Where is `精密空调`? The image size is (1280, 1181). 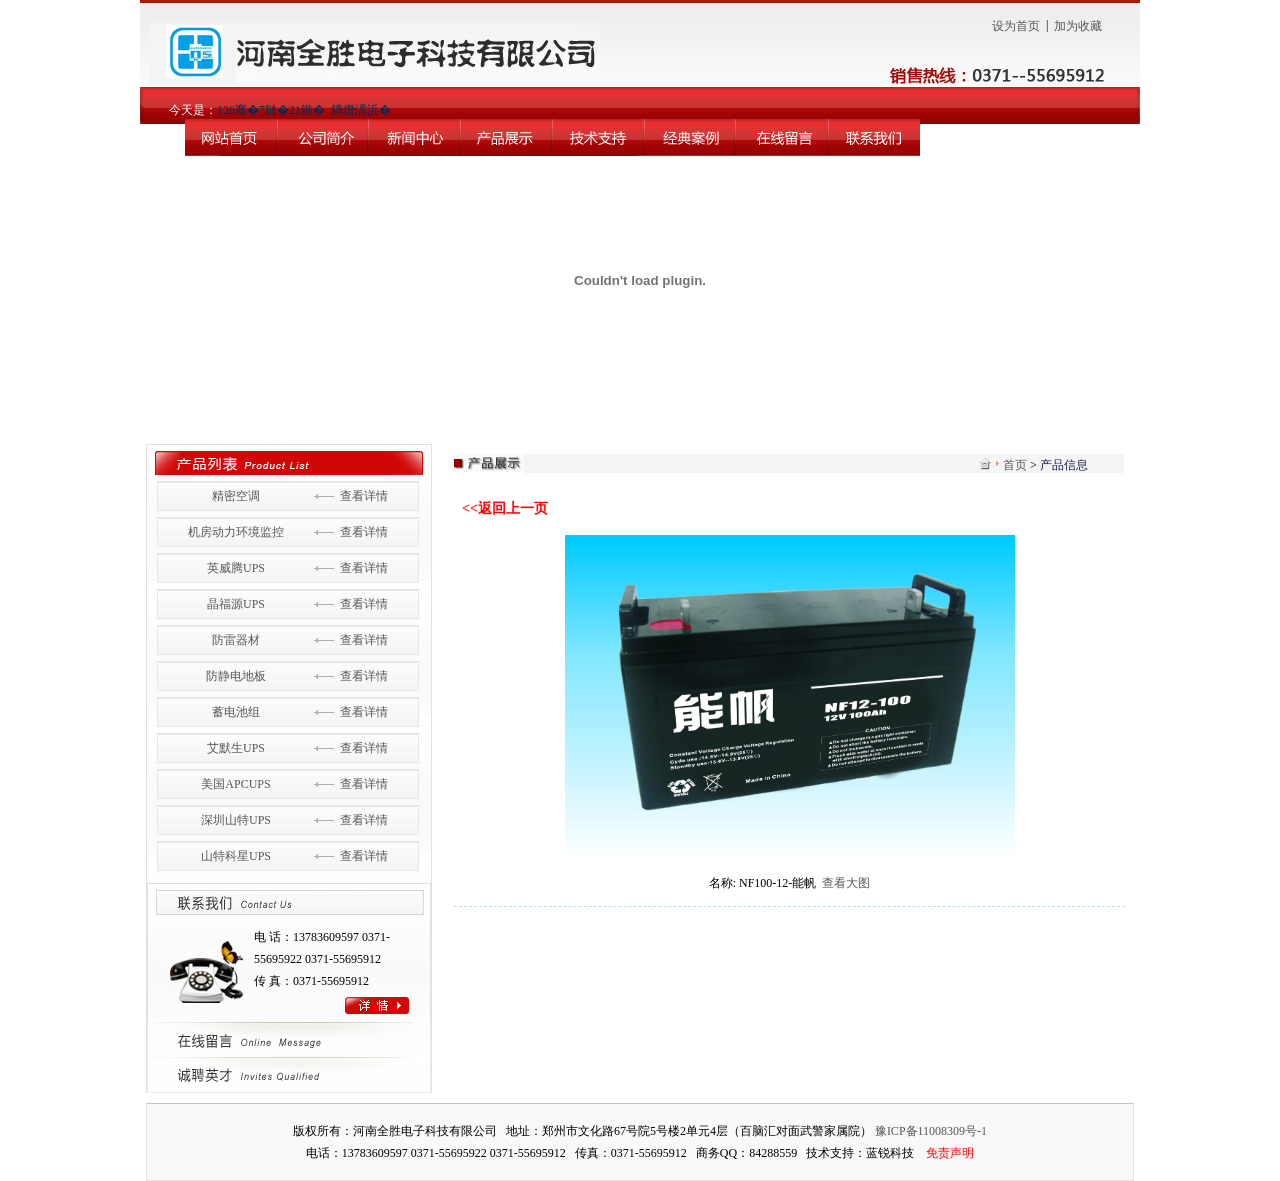
精密空调 is located at coordinates (236, 496).